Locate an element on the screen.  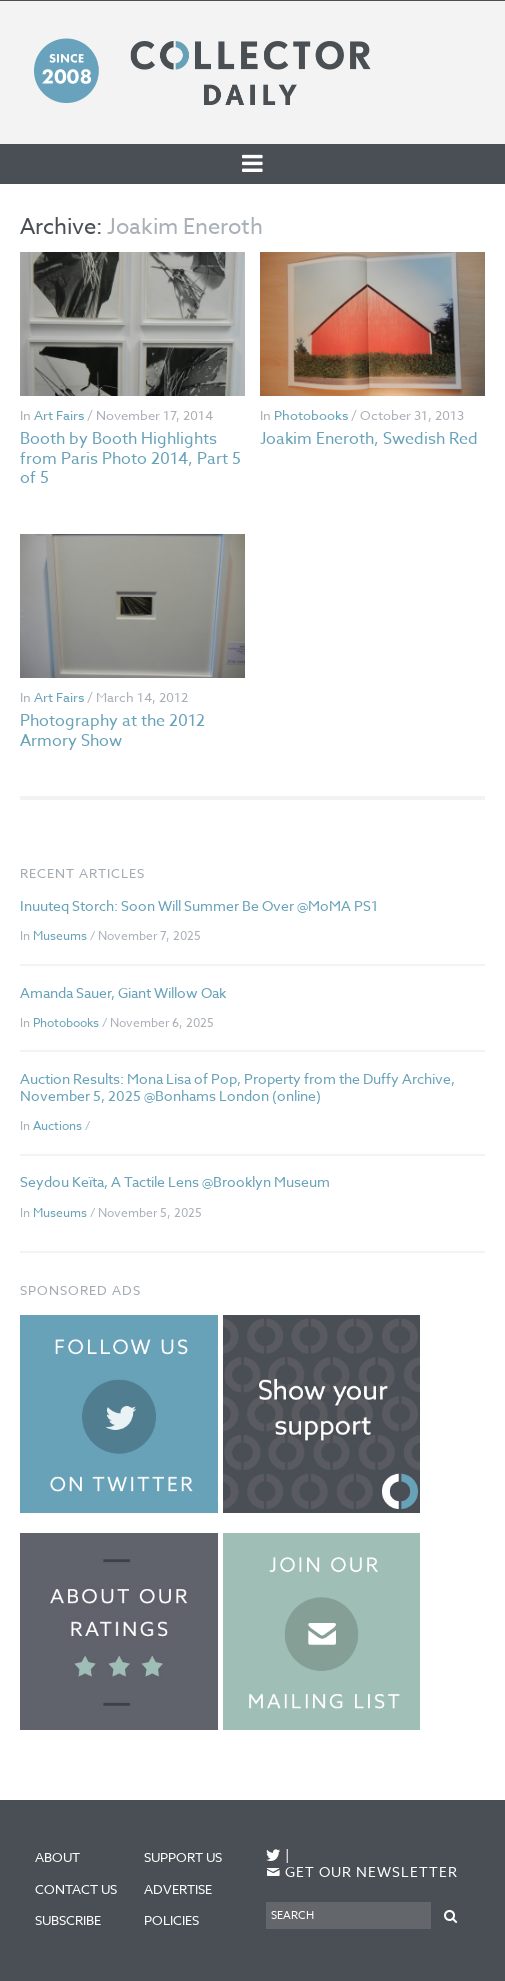
Photobooks is located at coordinates (311, 415).